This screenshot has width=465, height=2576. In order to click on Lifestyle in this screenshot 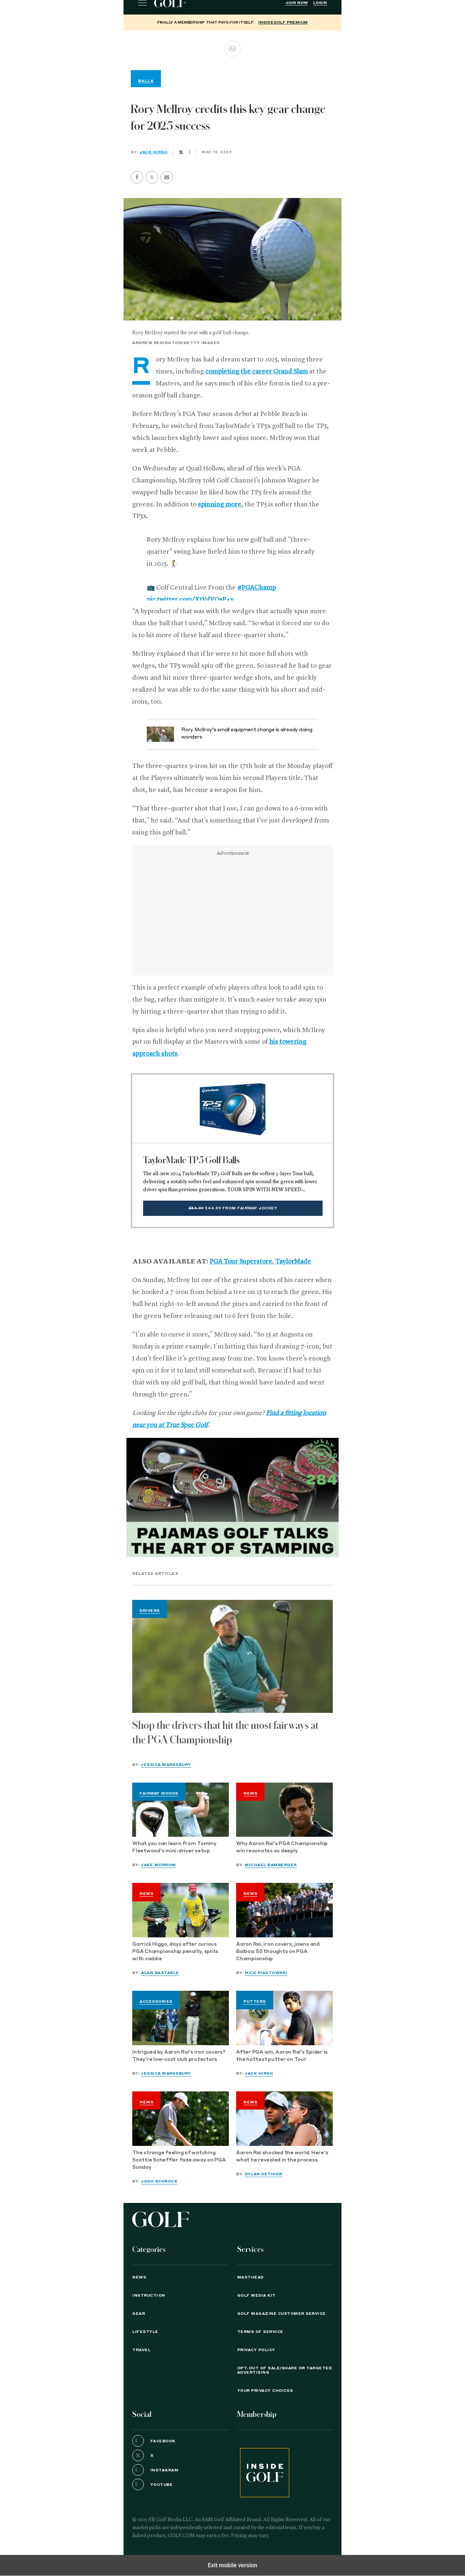, I will do `click(145, 2332)`.